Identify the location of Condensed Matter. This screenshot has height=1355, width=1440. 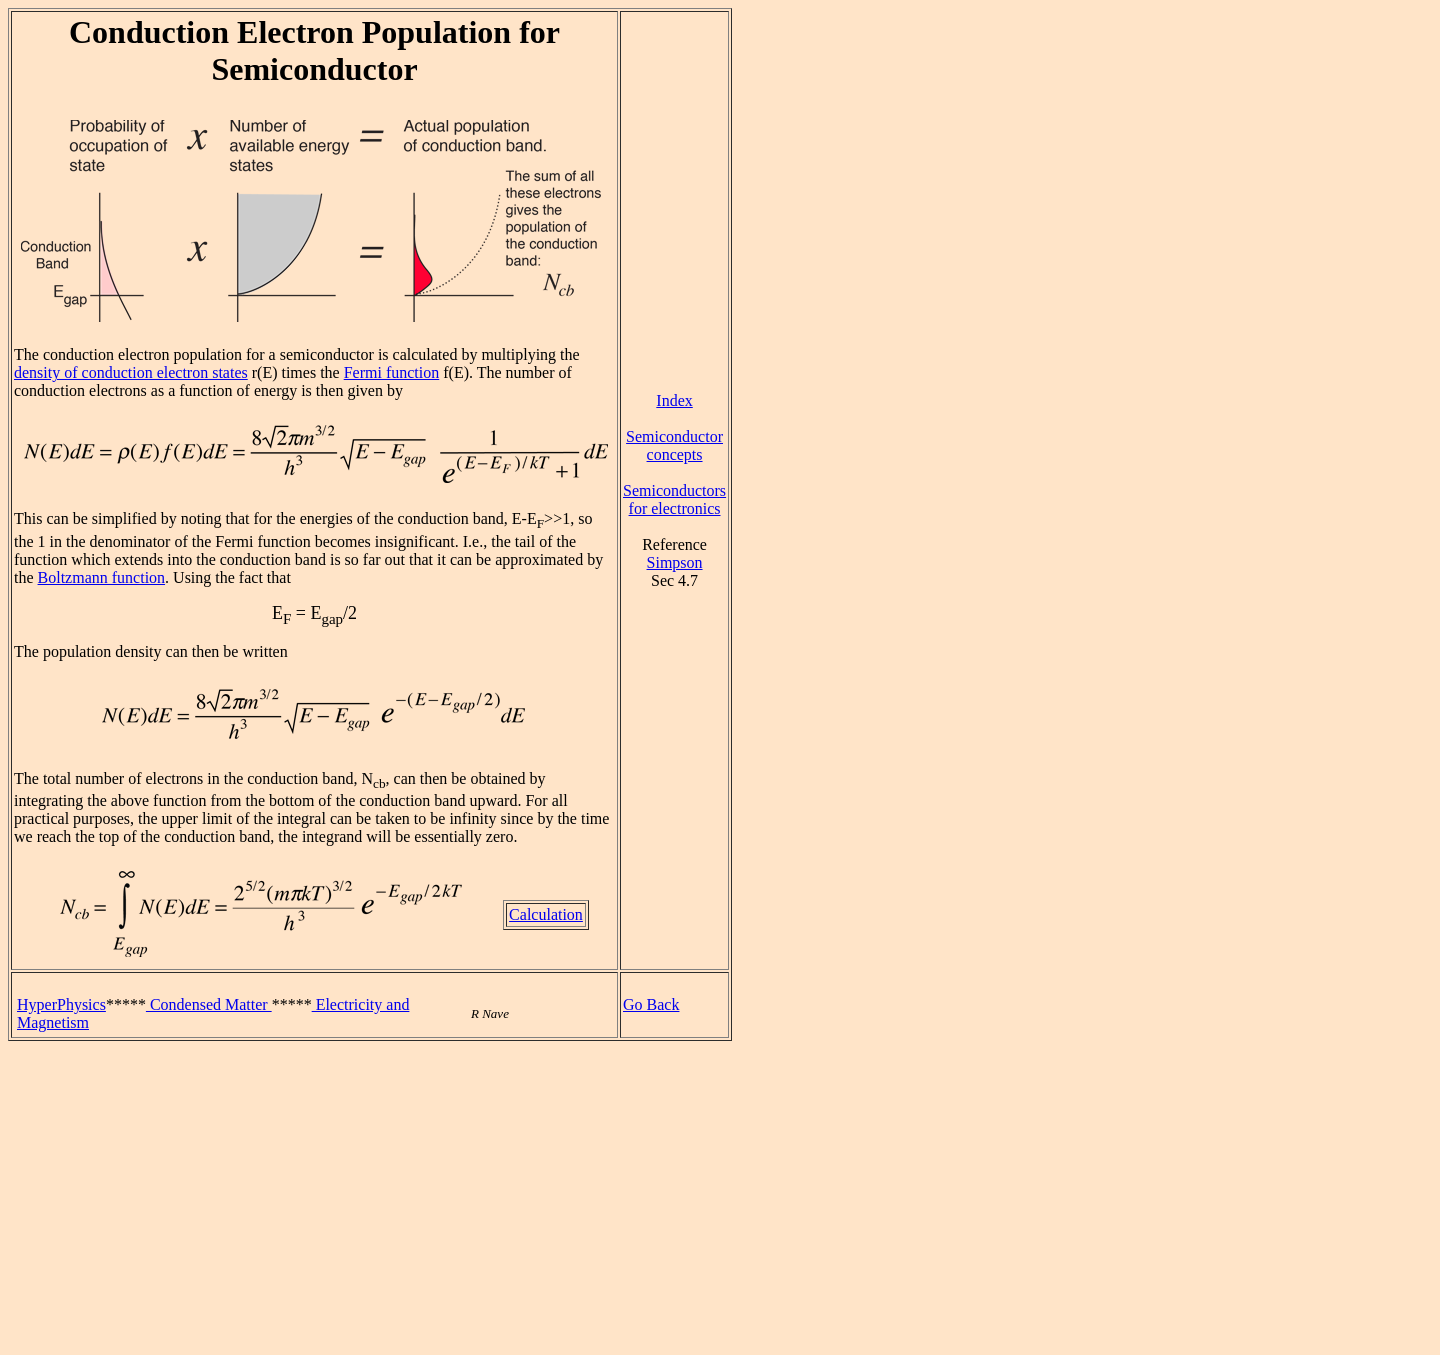
(209, 1004).